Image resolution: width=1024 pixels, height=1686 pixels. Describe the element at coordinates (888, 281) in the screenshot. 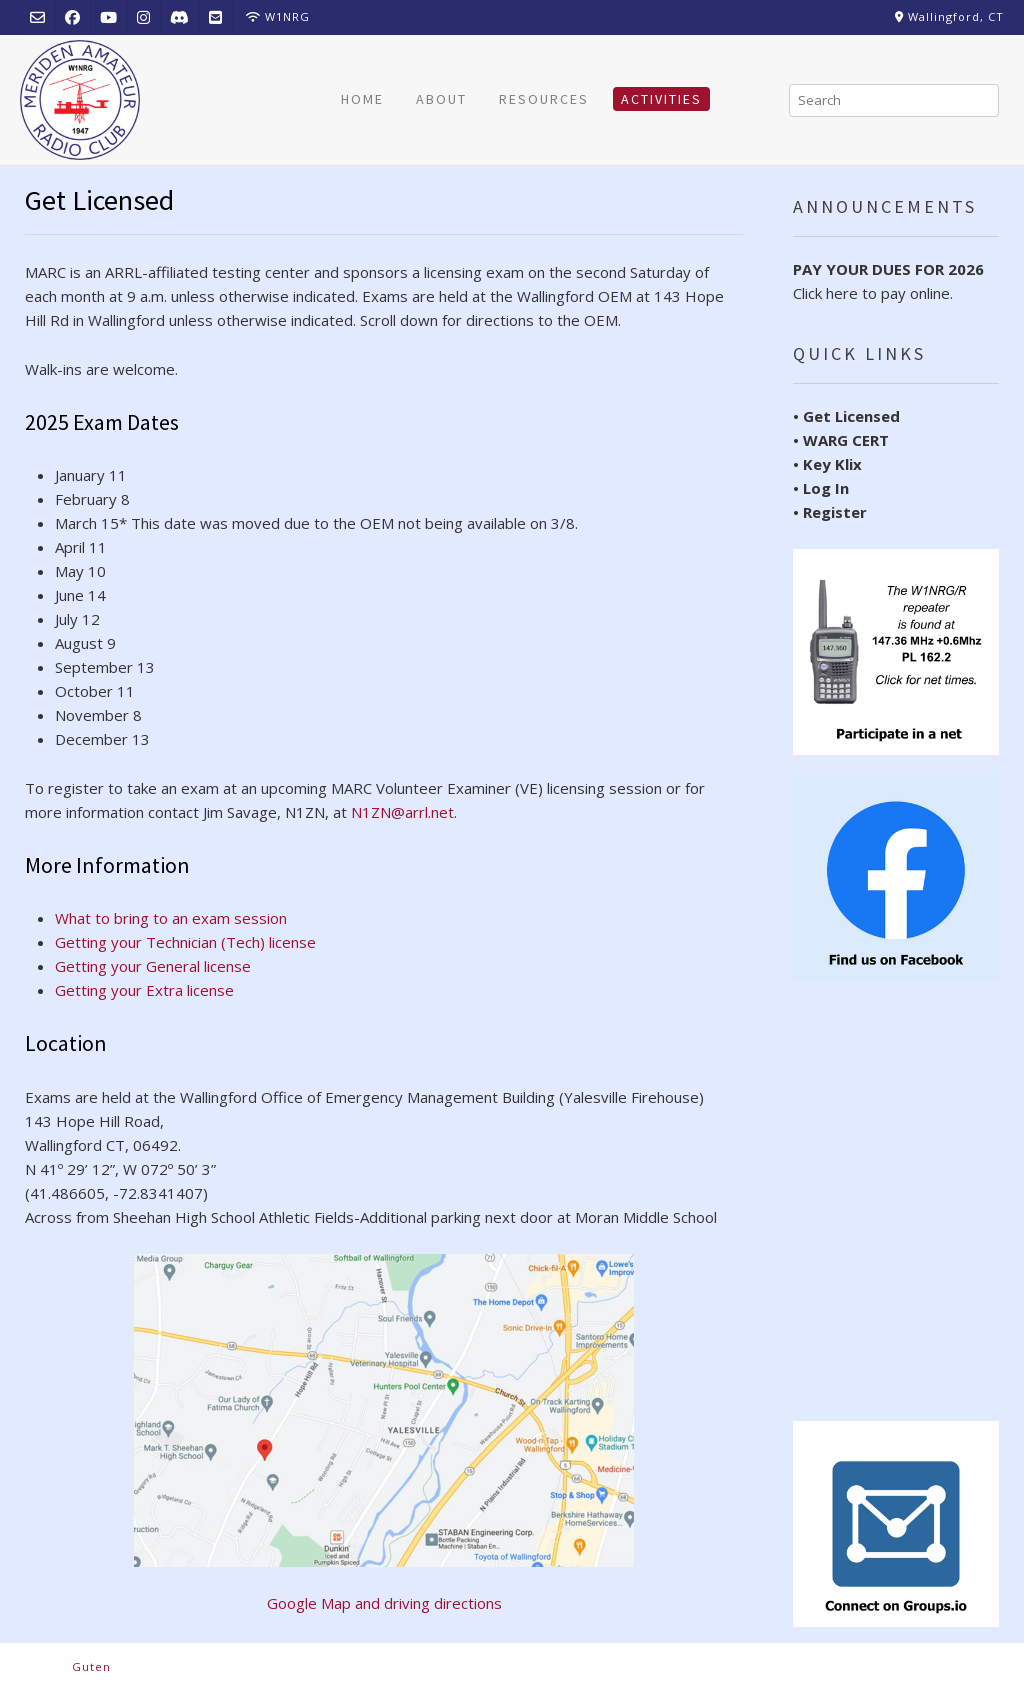

I see `Click here to pay online.` at that location.